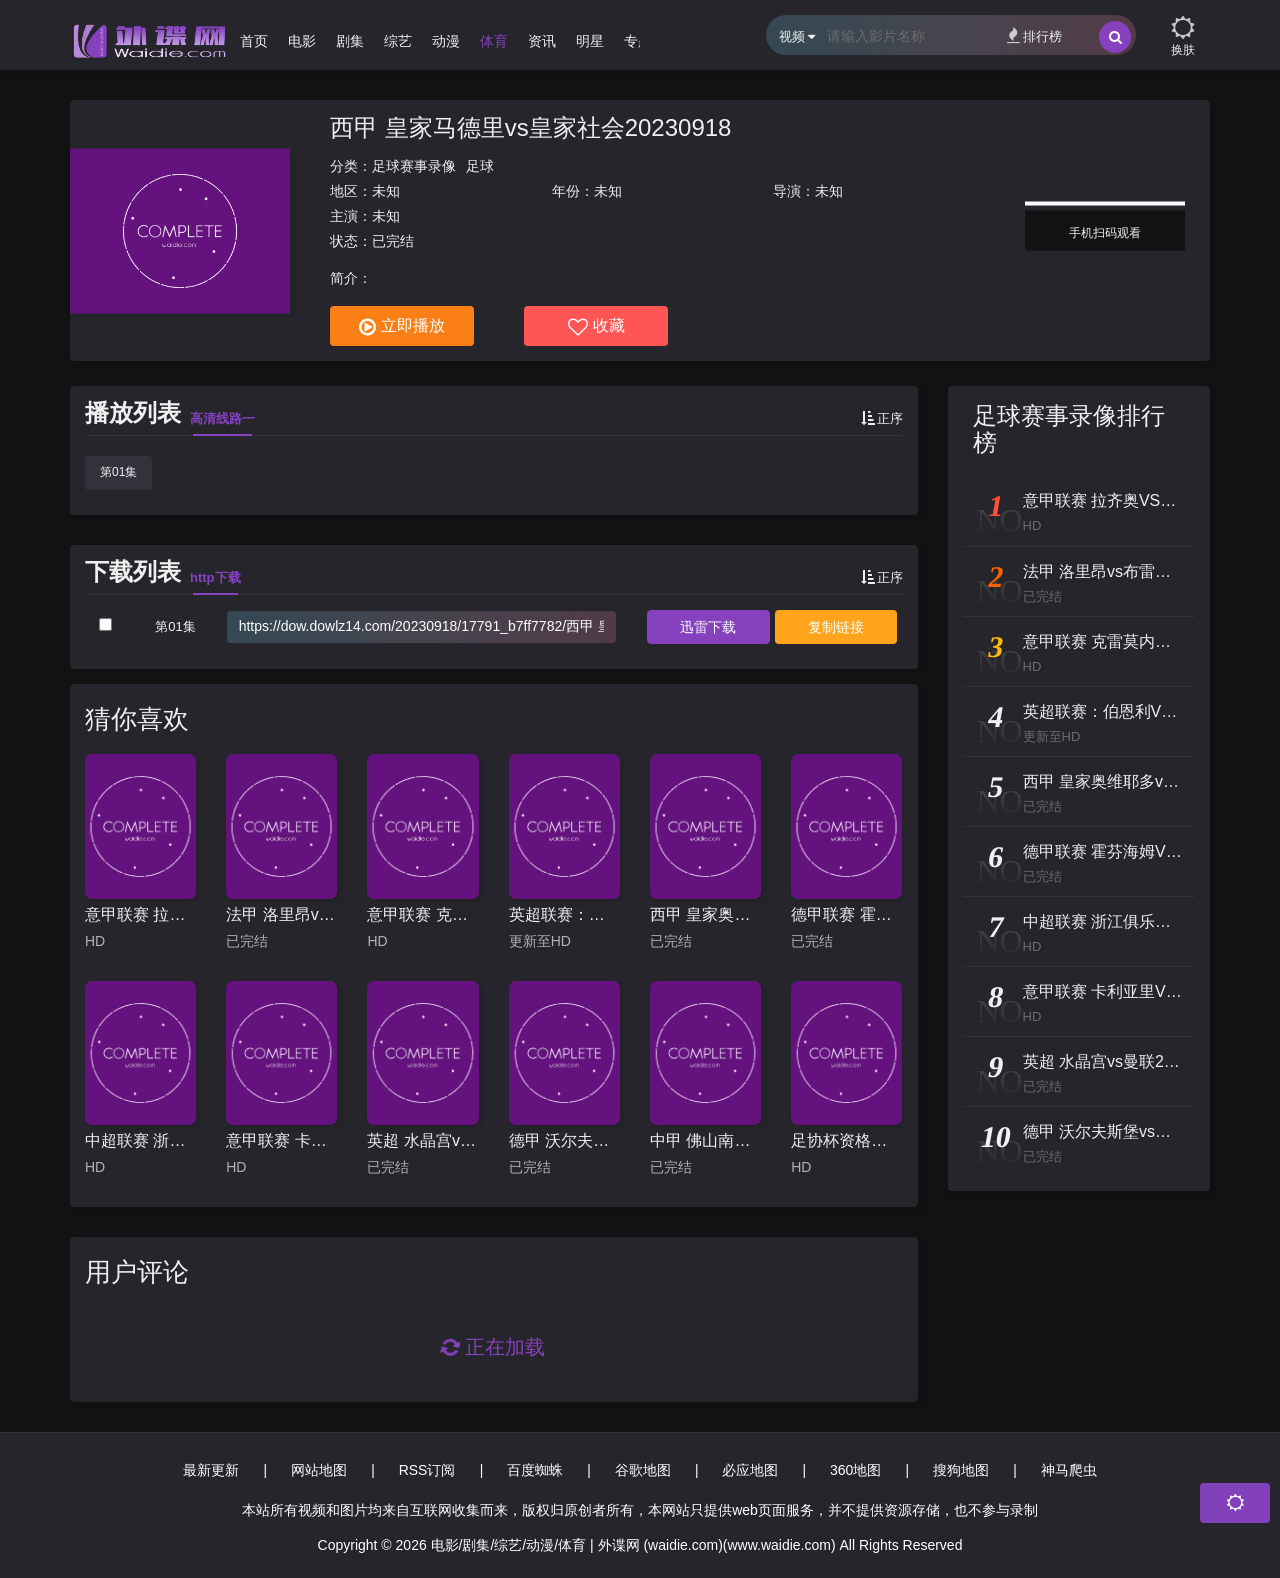 The height and width of the screenshot is (1578, 1280). I want to click on 百度蜘蛛, so click(535, 1470).